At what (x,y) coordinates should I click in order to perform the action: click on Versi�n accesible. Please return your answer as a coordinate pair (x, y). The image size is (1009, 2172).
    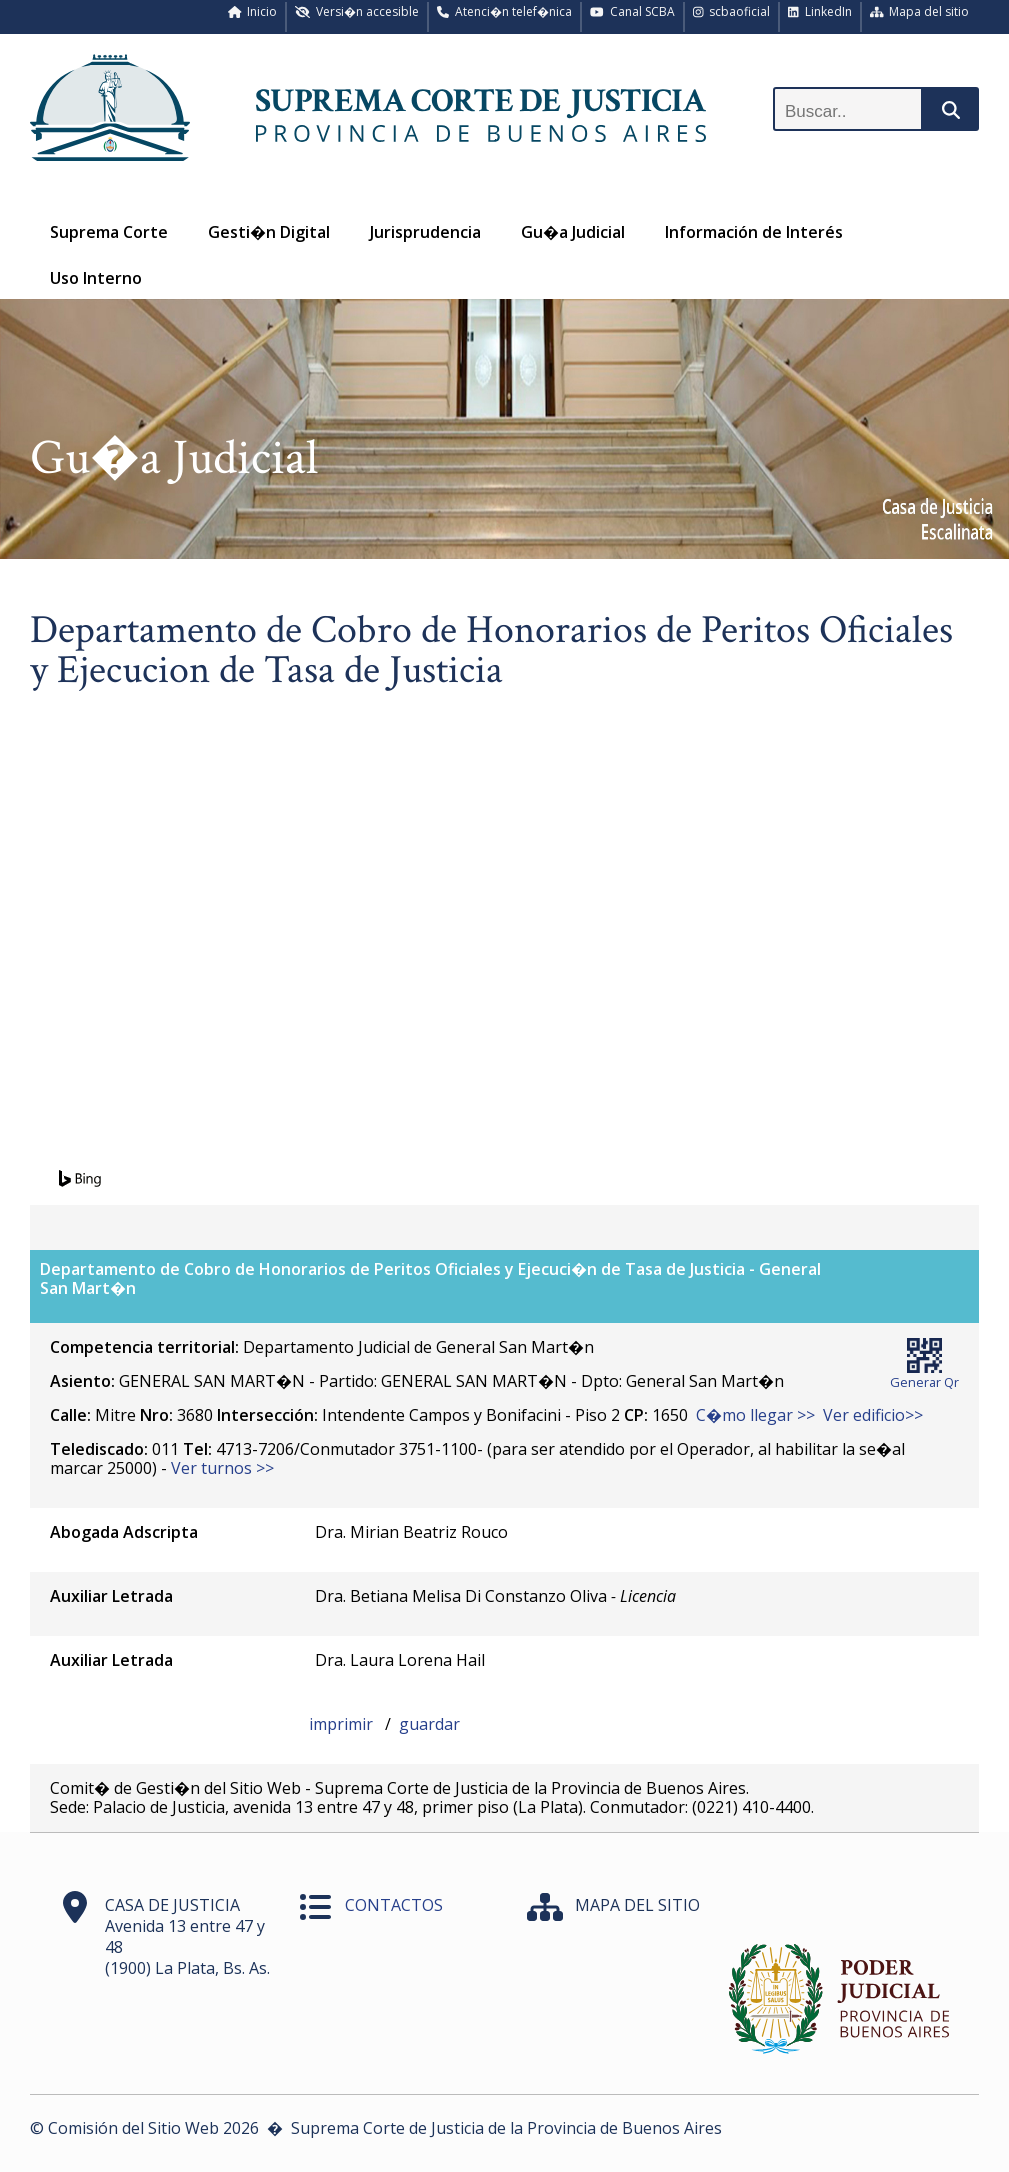
    Looking at the image, I should click on (357, 11).